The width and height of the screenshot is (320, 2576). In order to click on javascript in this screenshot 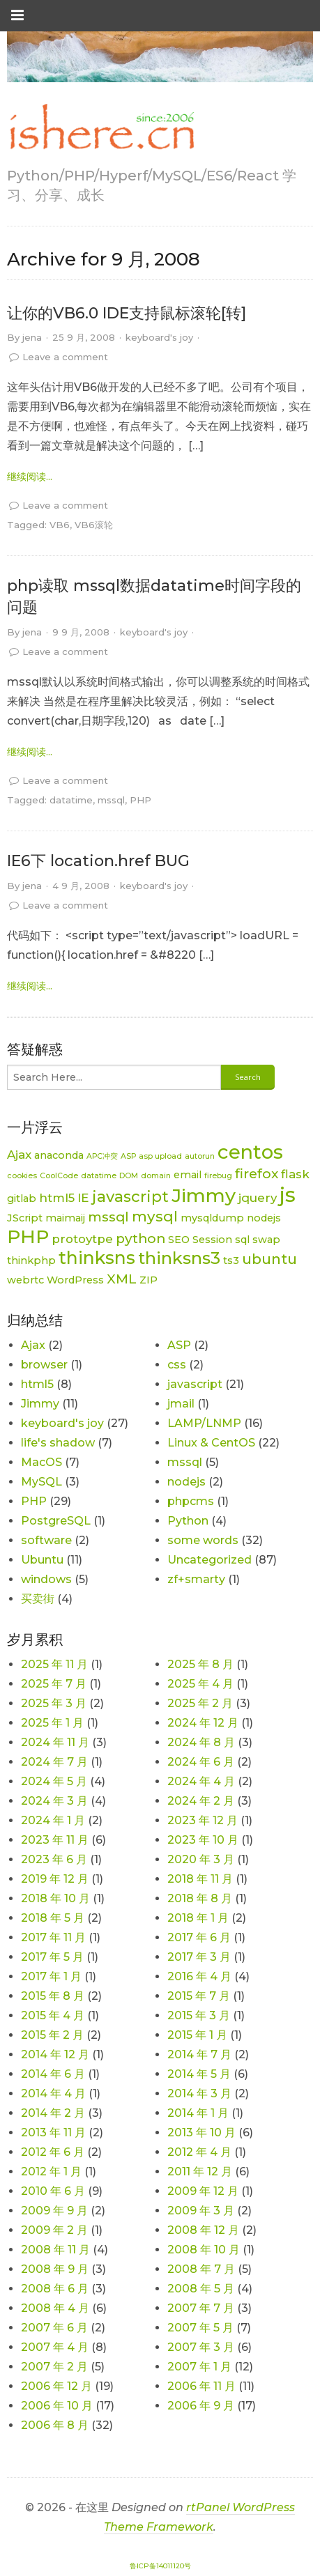, I will do `click(194, 1384)`.